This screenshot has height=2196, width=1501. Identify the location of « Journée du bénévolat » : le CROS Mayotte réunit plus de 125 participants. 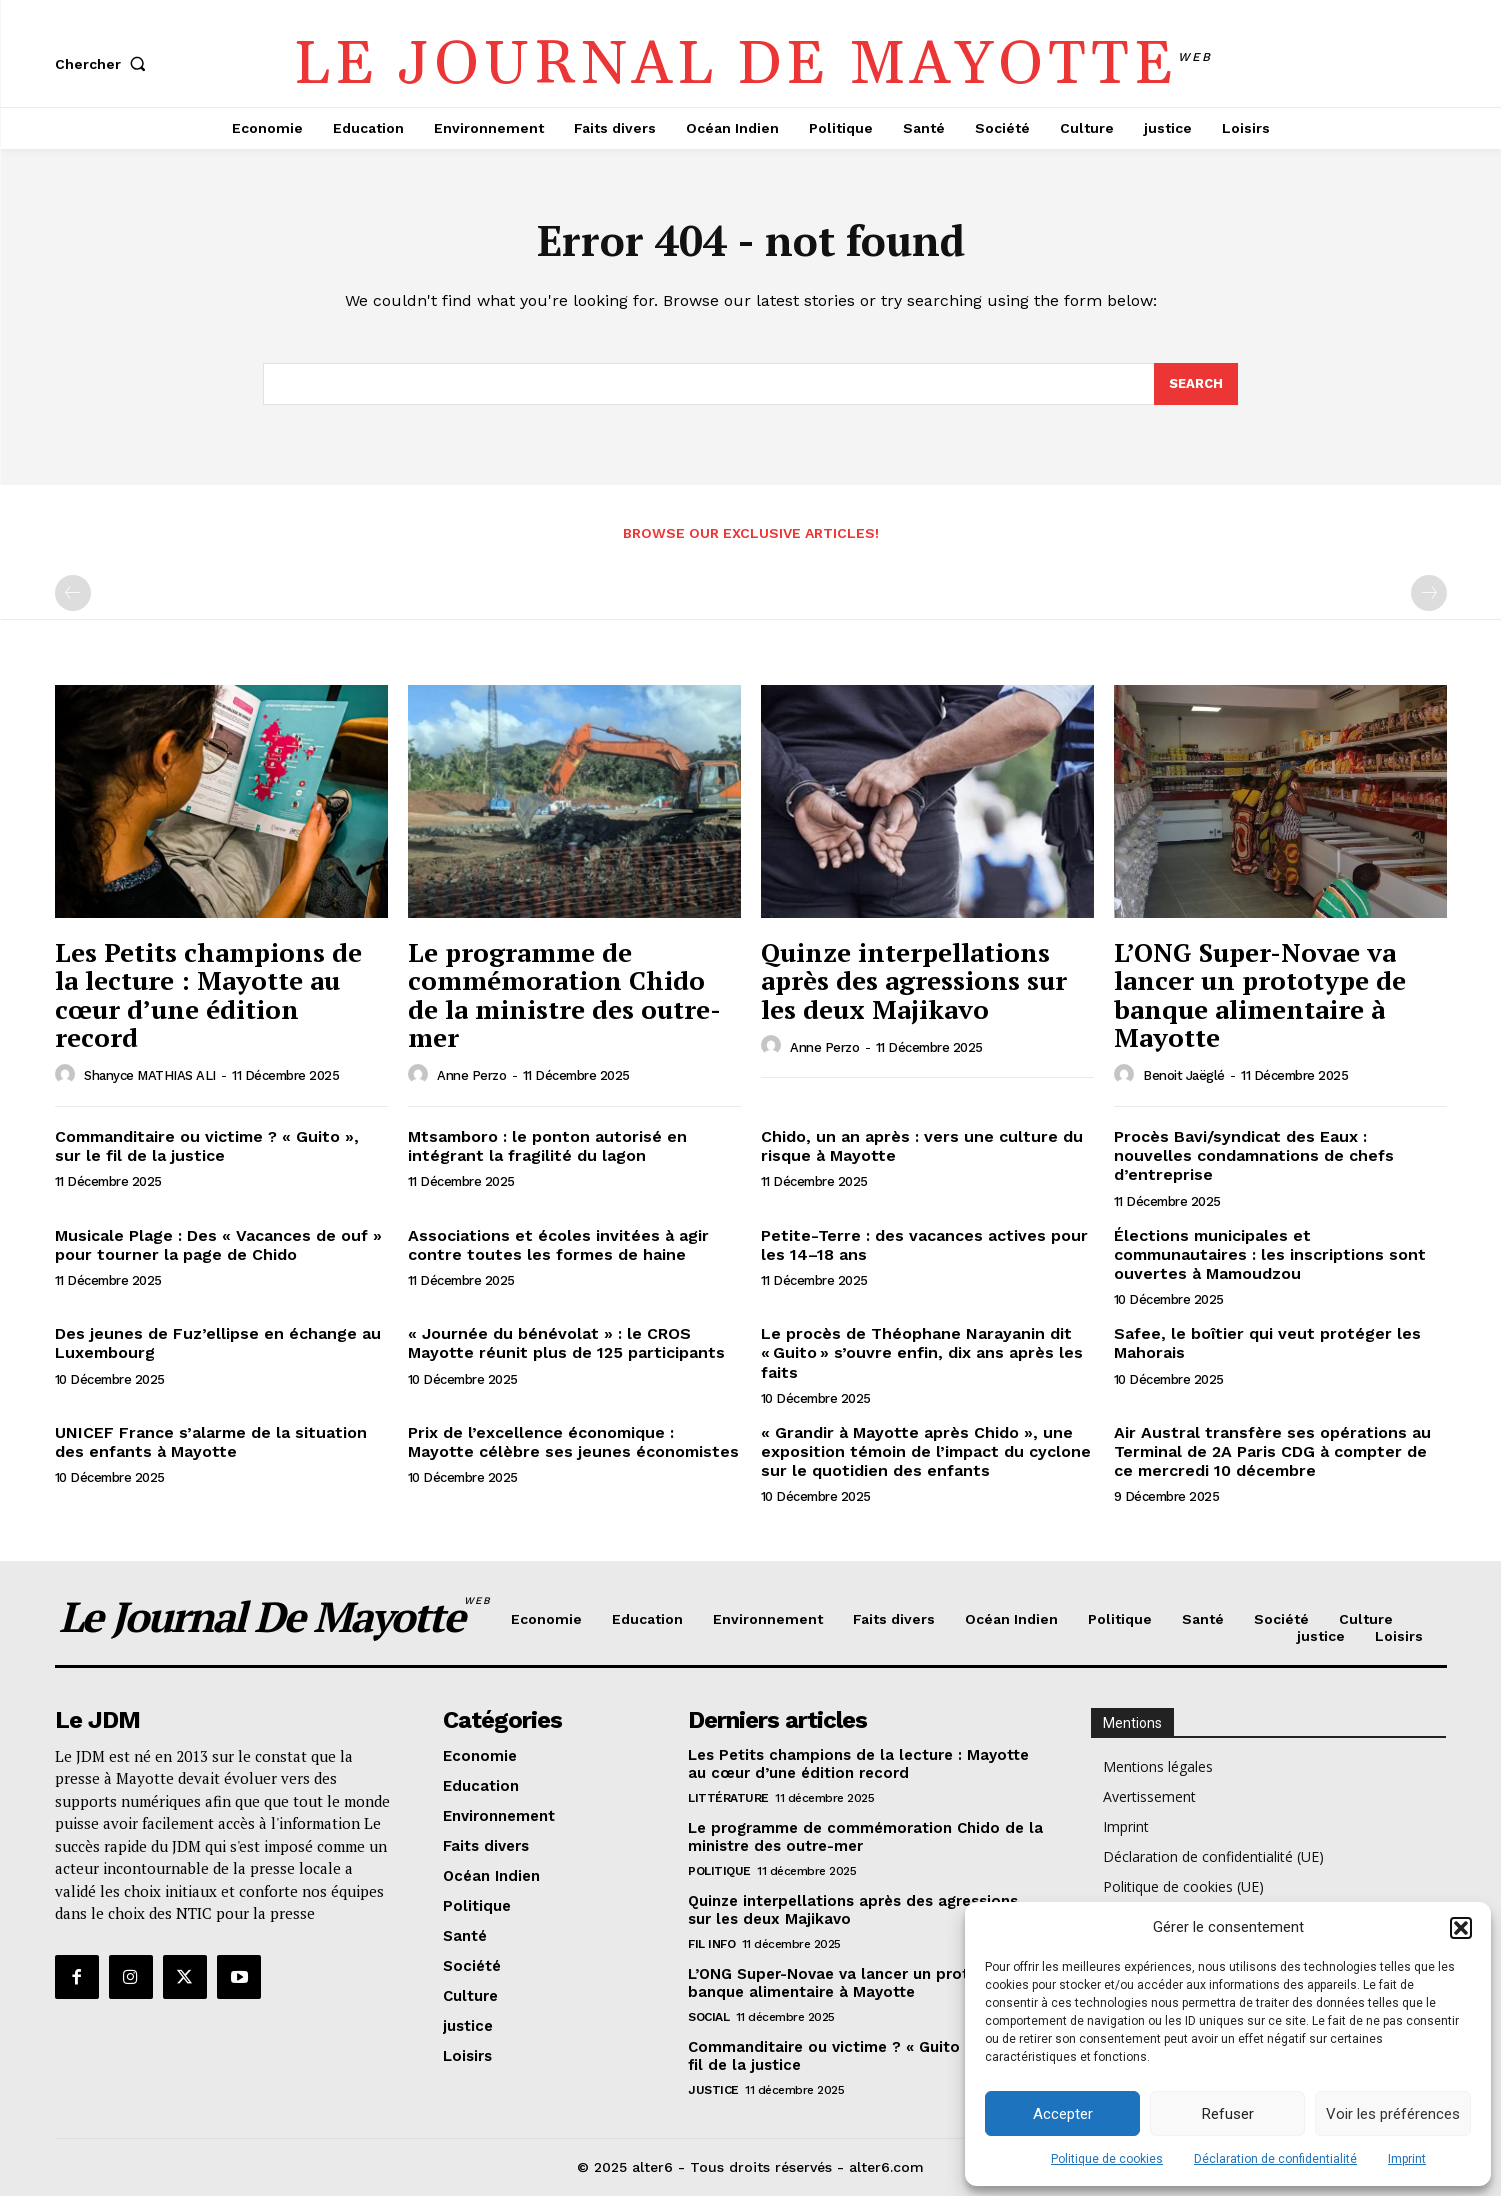
(566, 1343).